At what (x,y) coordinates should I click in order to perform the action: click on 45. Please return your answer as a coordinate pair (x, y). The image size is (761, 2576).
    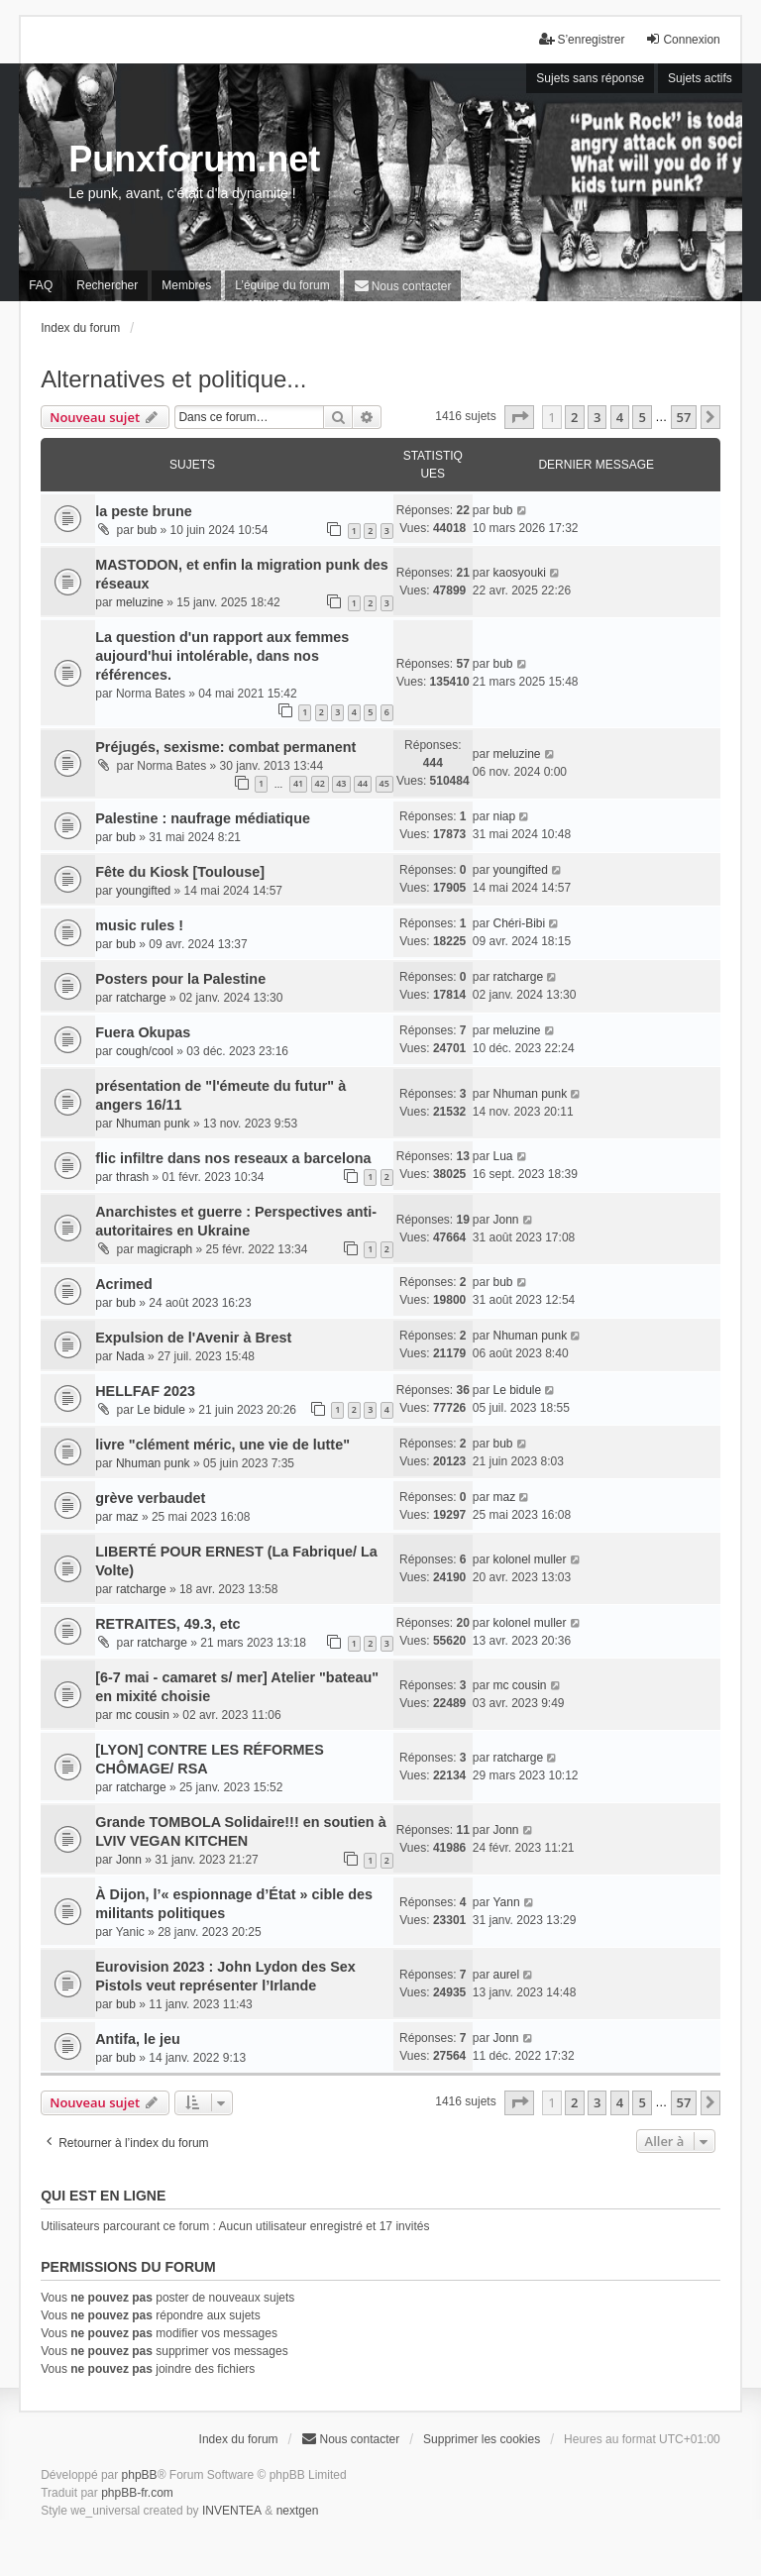
    Looking at the image, I should click on (384, 783).